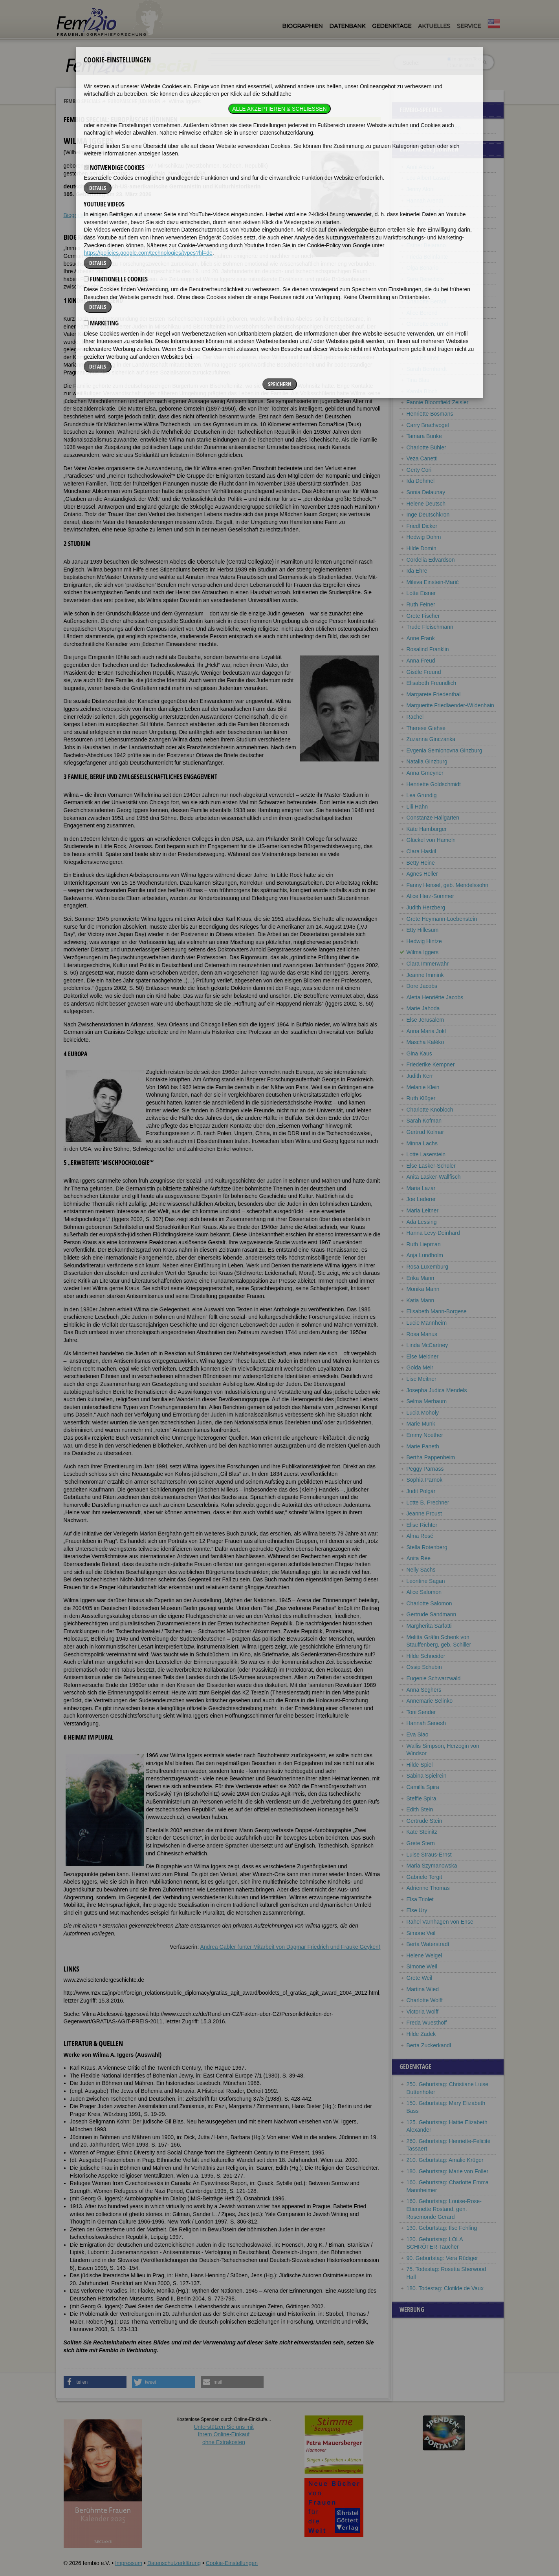  I want to click on Stella Rotenberg, so click(427, 1547).